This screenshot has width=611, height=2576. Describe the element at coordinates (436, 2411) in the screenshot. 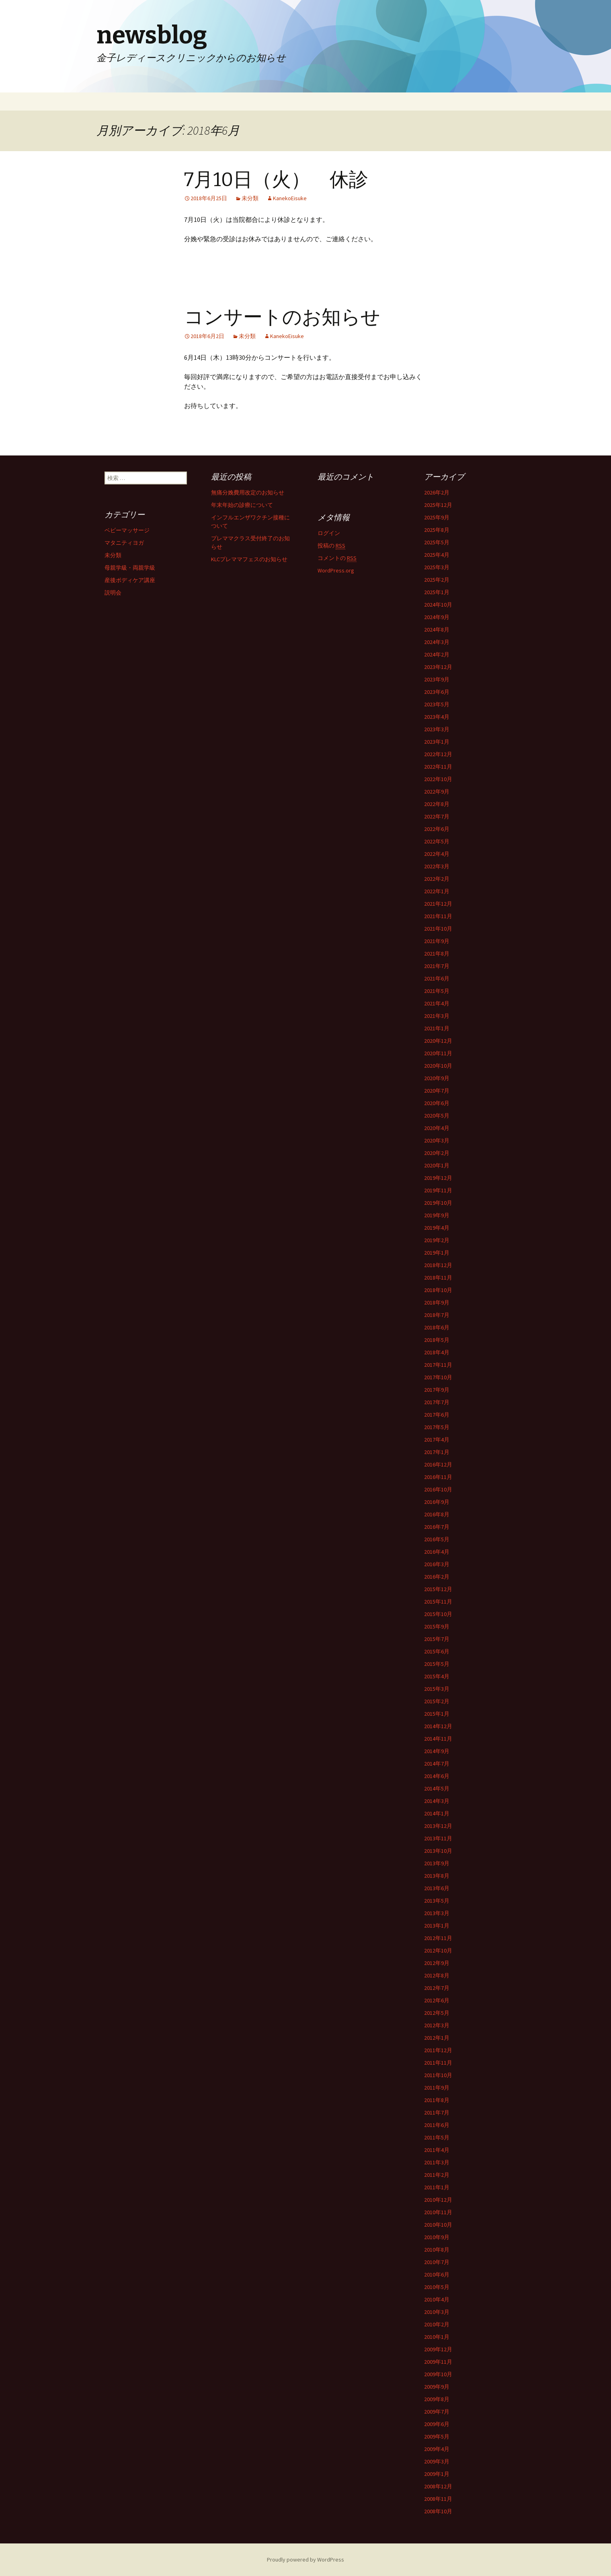

I see `2009年7月` at that location.